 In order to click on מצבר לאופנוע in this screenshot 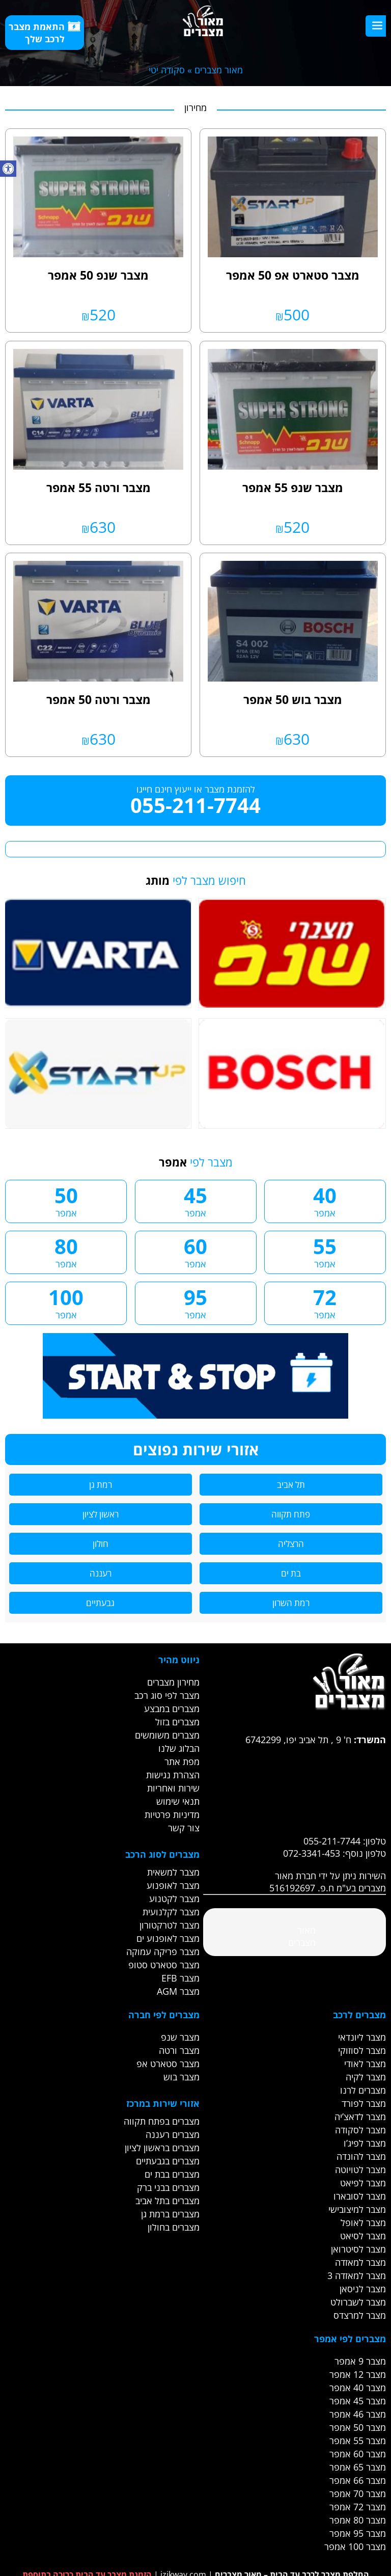, I will do `click(173, 1885)`.